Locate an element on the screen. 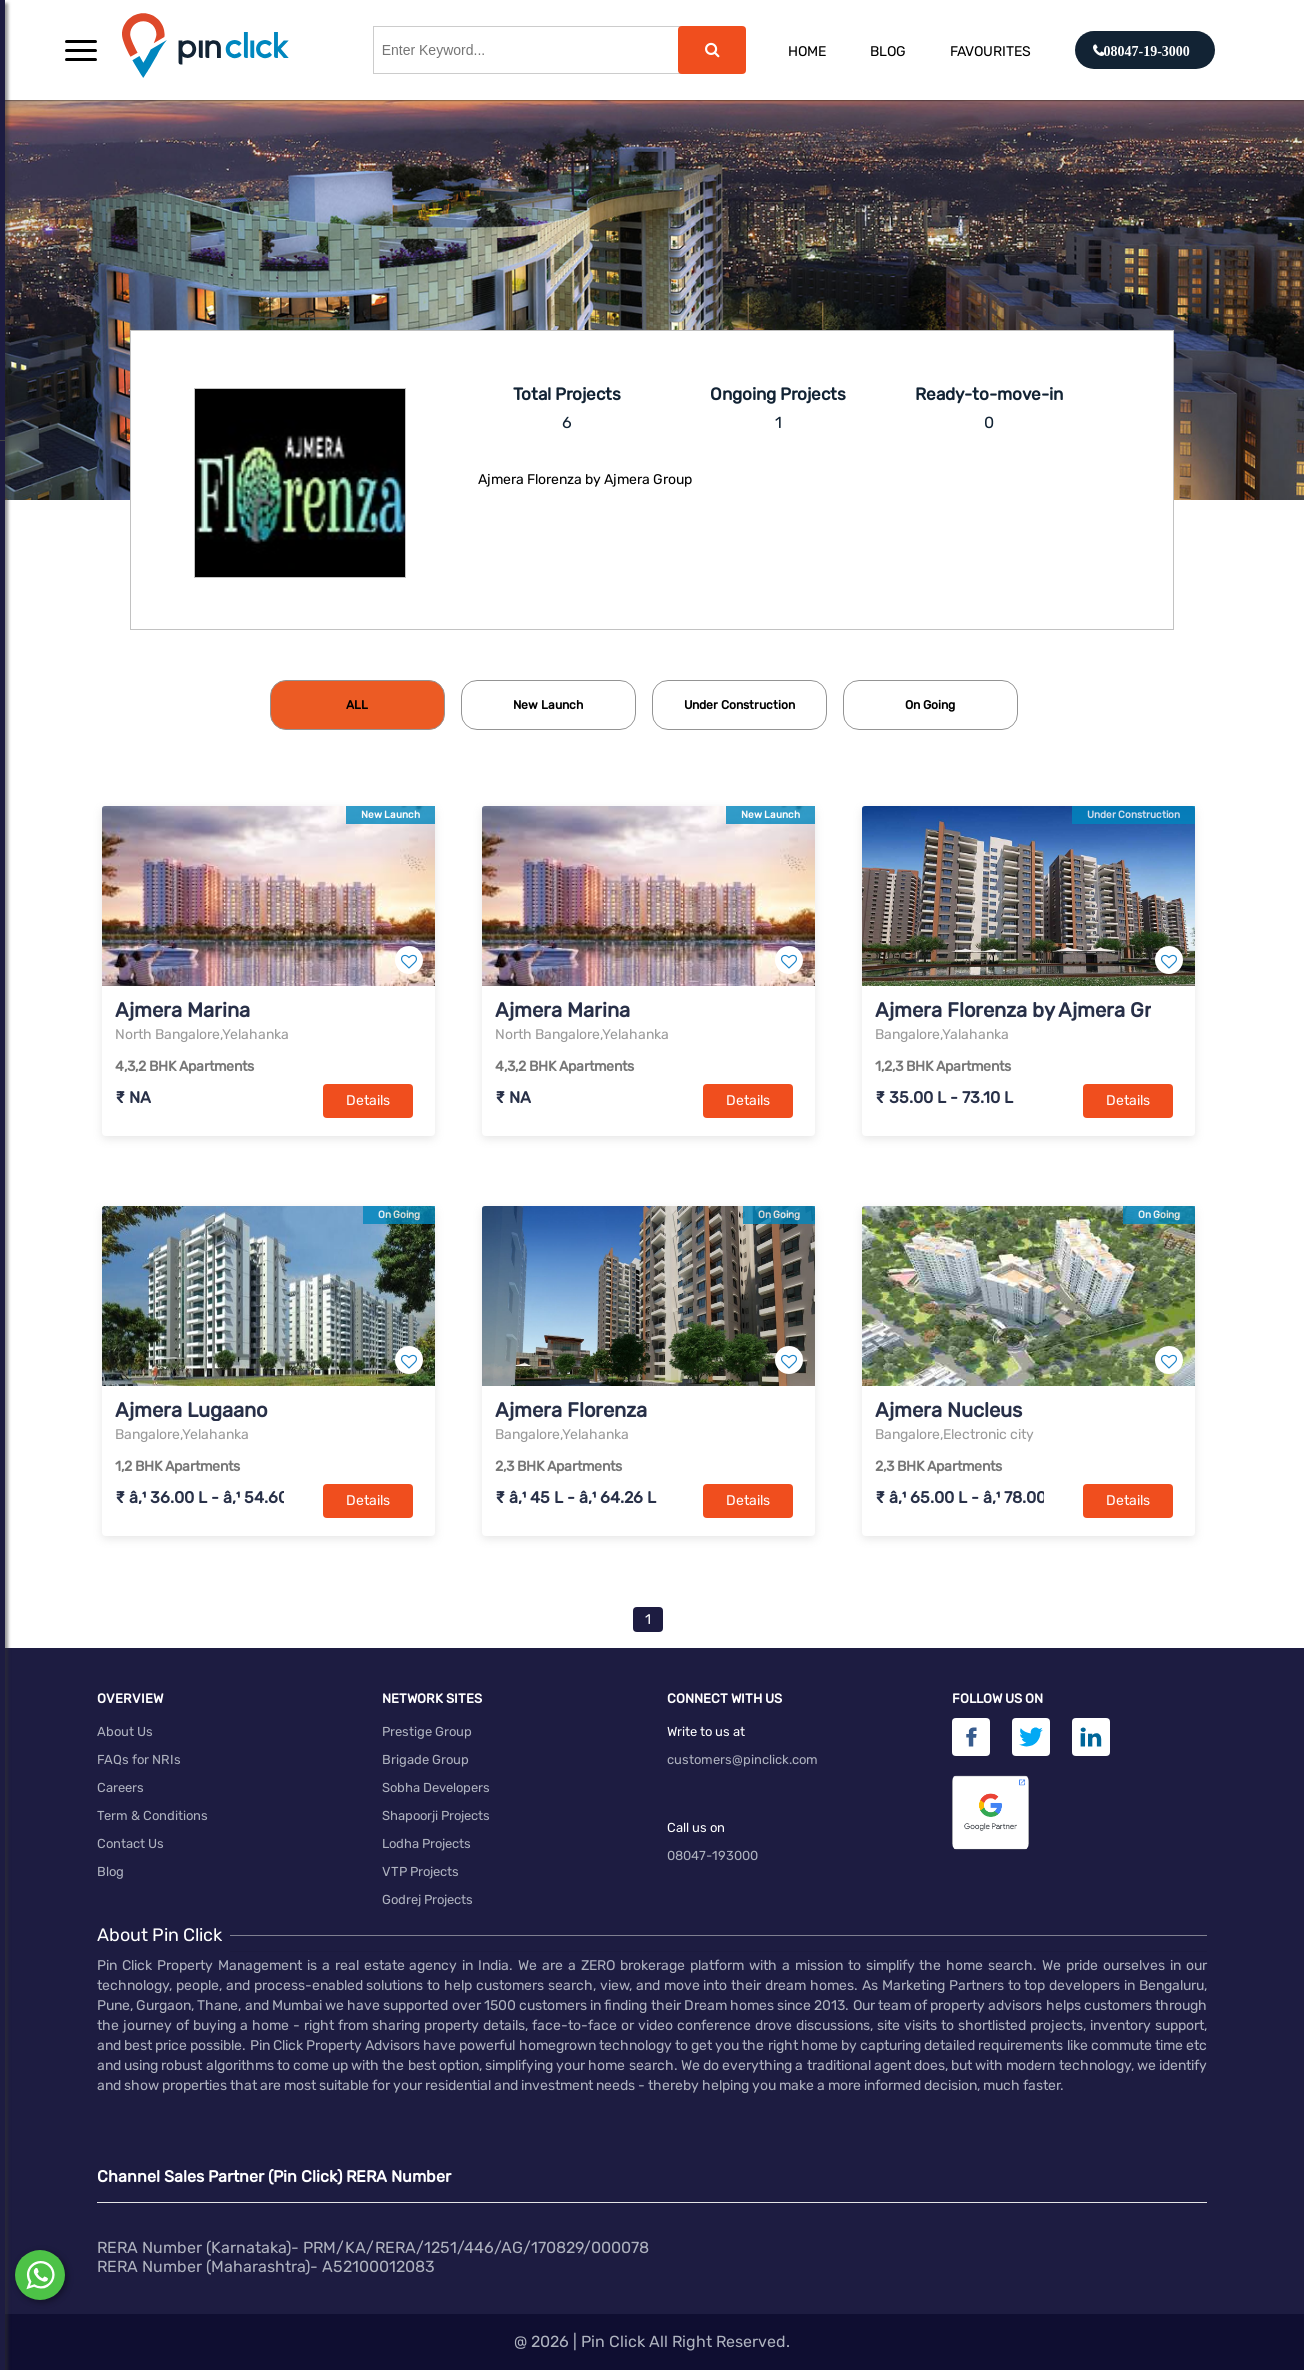  Careers is located at coordinates (120, 1787).